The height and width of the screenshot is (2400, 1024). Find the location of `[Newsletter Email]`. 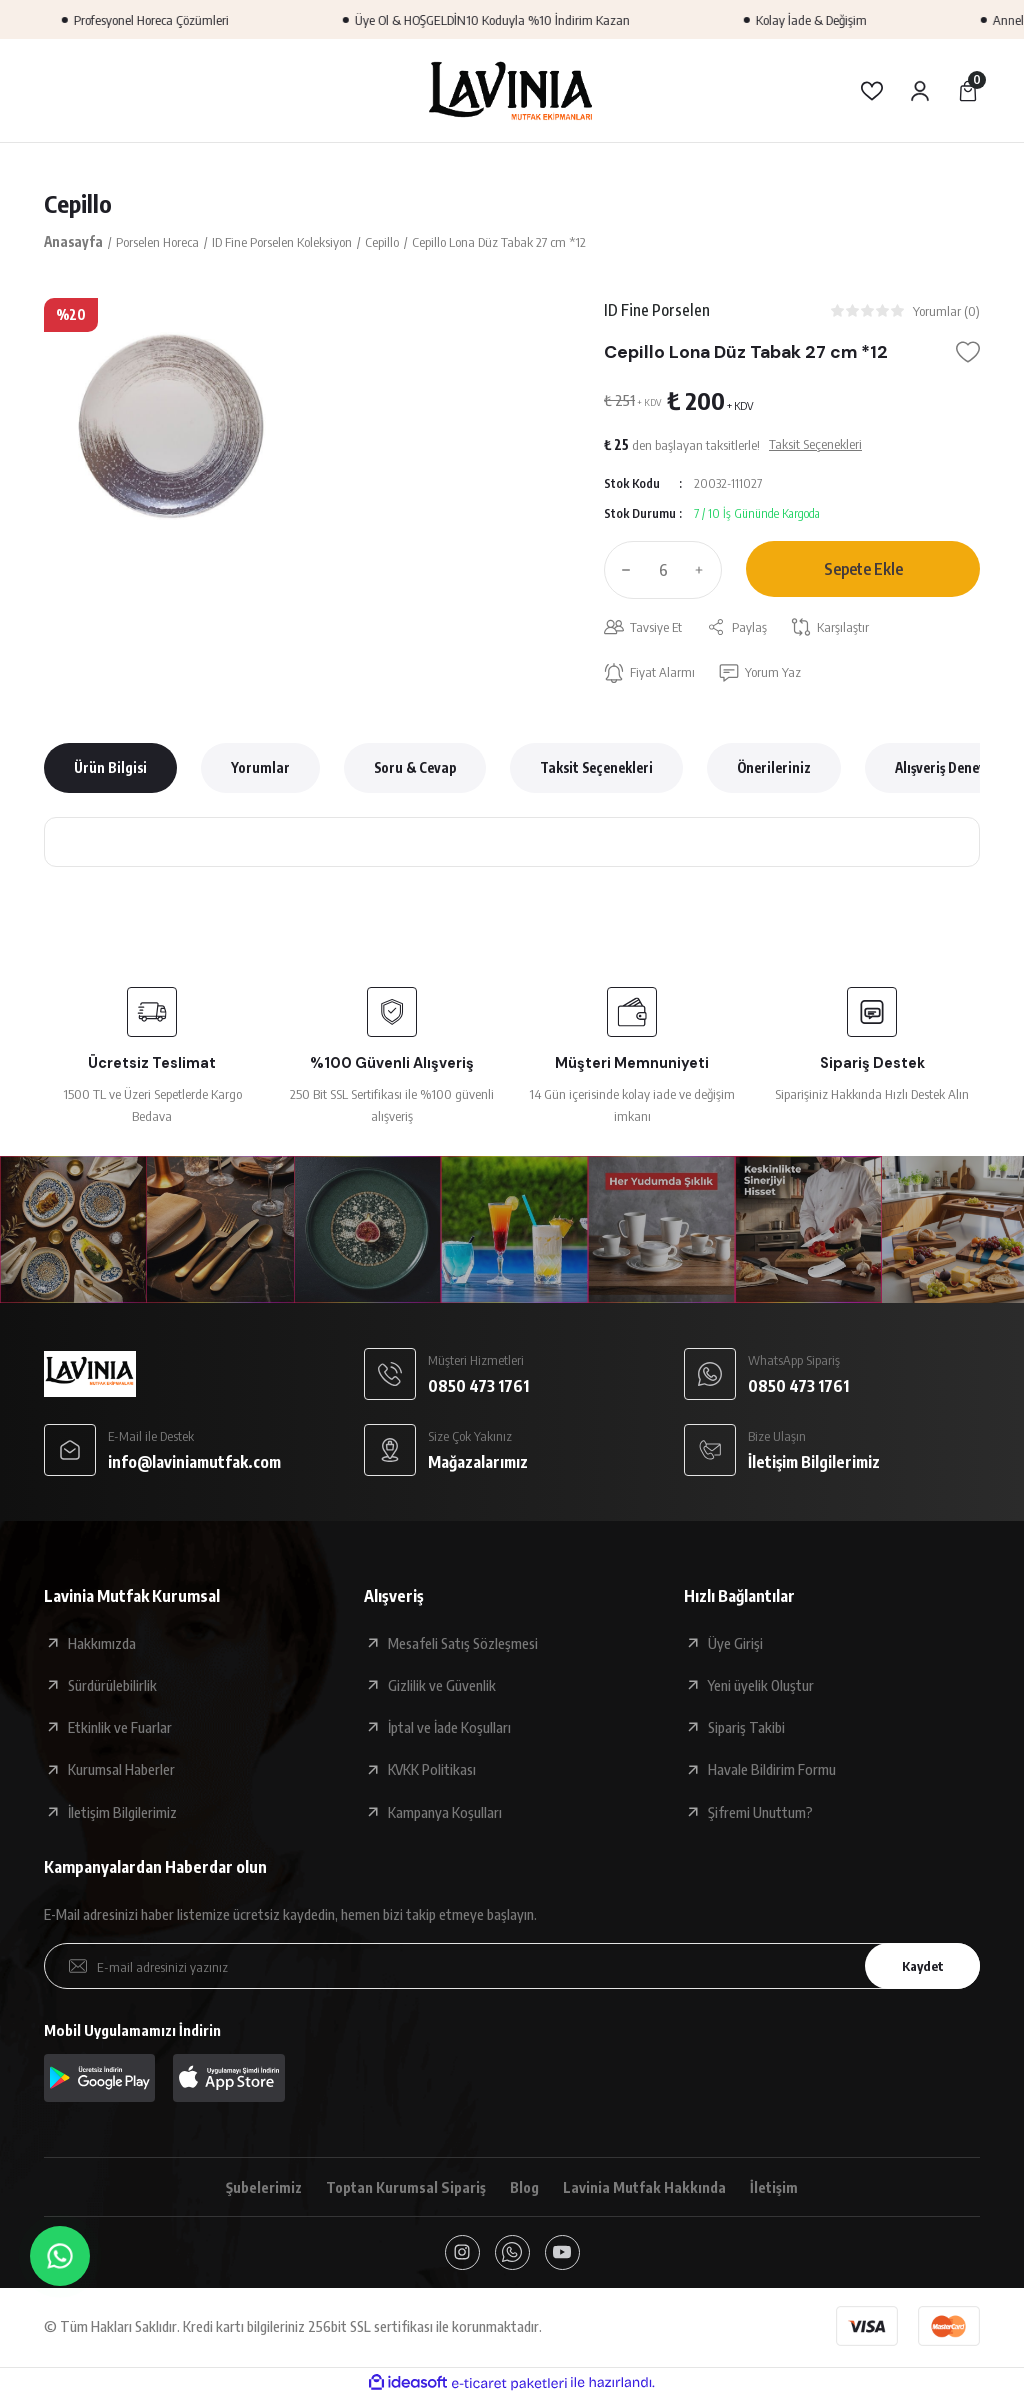

[Newsletter Email] is located at coordinates (512, 1967).